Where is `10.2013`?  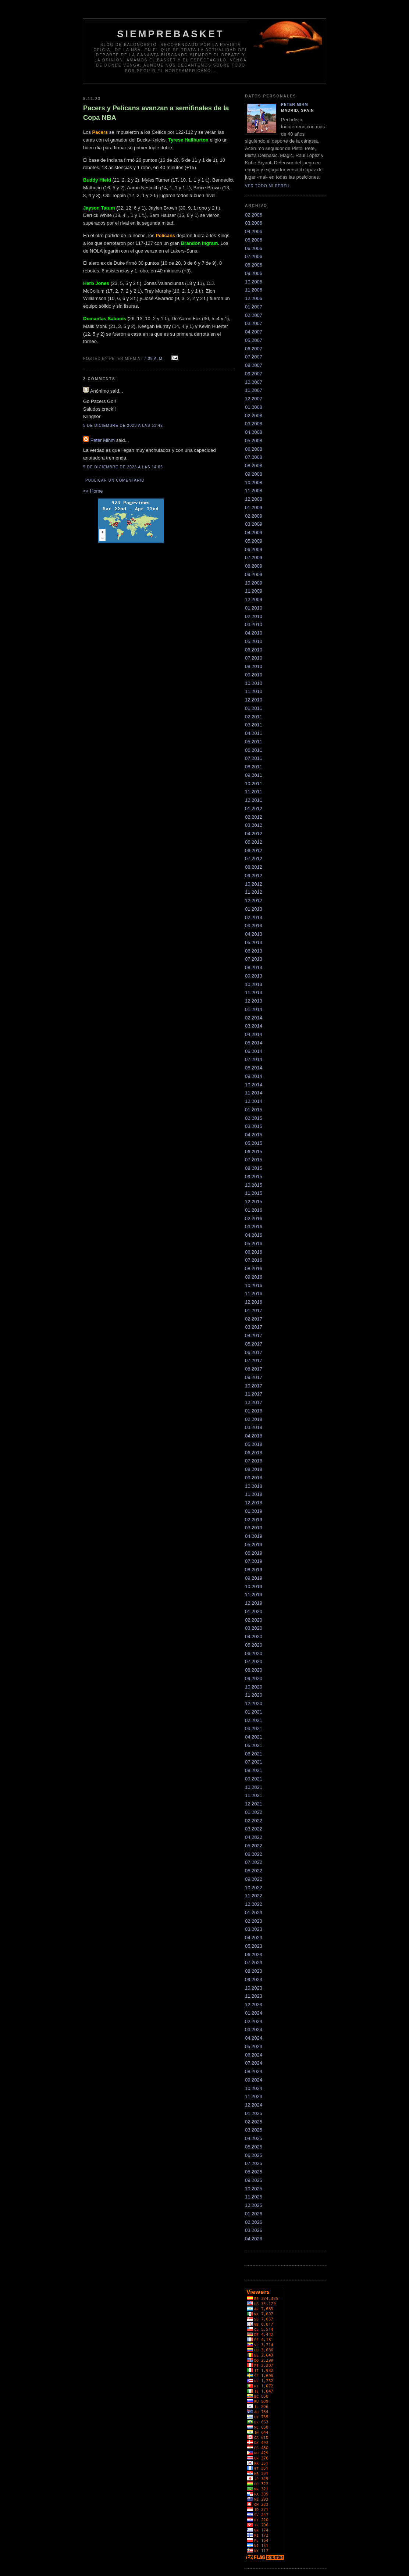 10.2013 is located at coordinates (253, 984).